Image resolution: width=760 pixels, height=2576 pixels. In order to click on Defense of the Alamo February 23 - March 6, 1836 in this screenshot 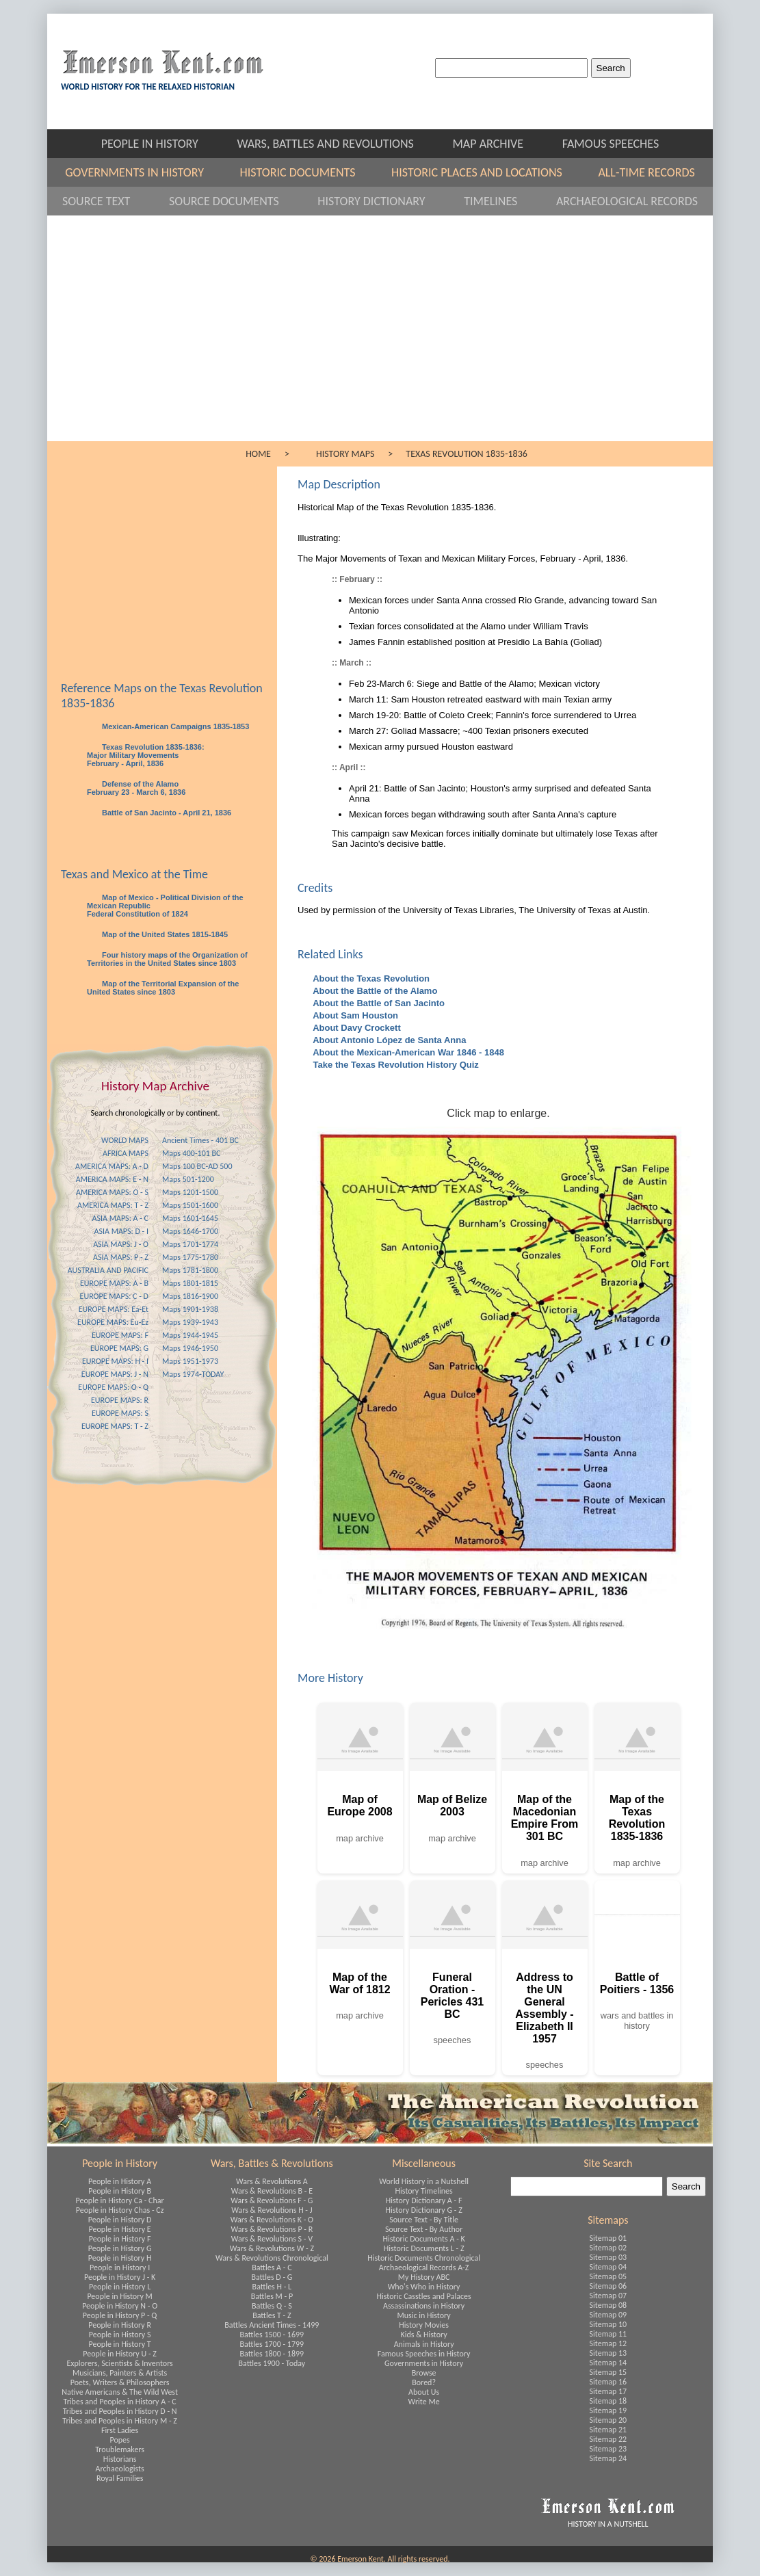, I will do `click(136, 788)`.